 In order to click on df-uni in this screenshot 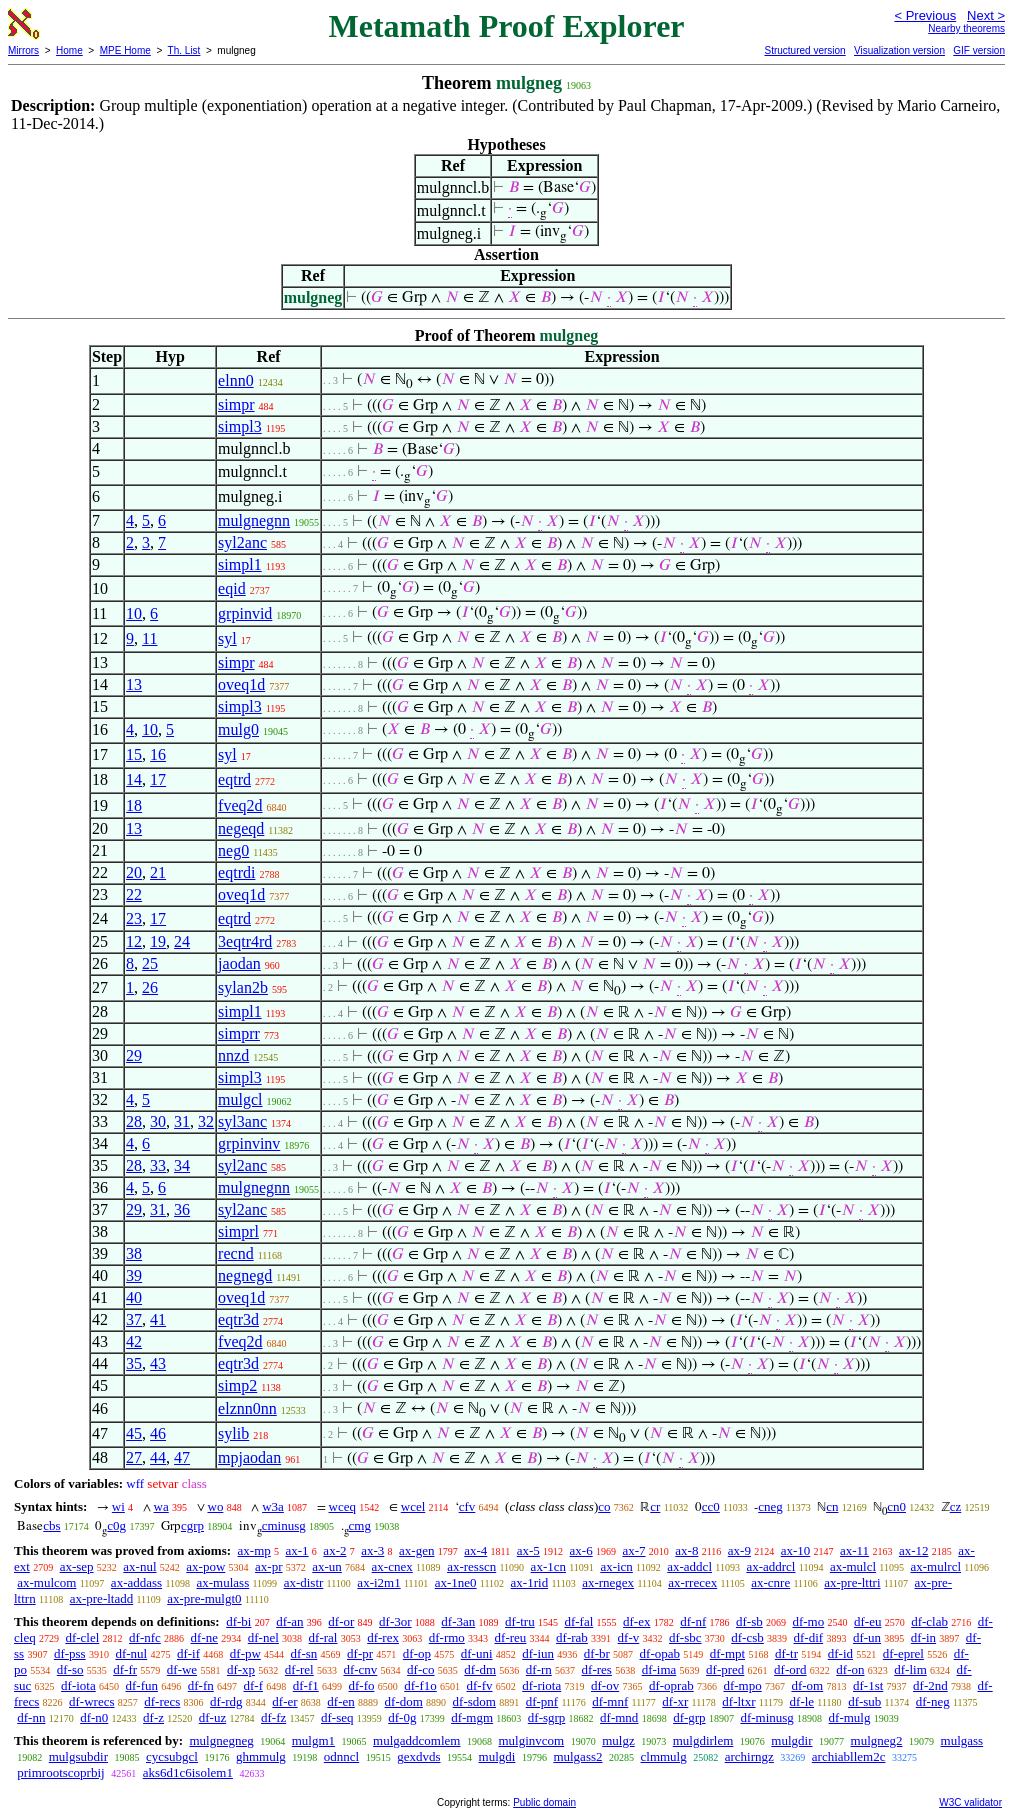, I will do `click(477, 1653)`.